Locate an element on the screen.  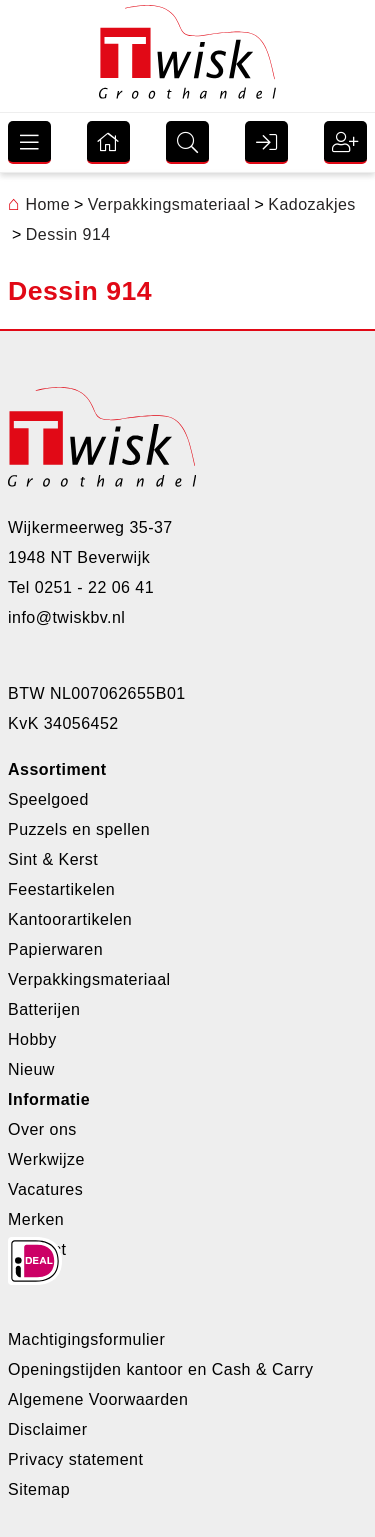
Nieuw is located at coordinates (31, 1069).